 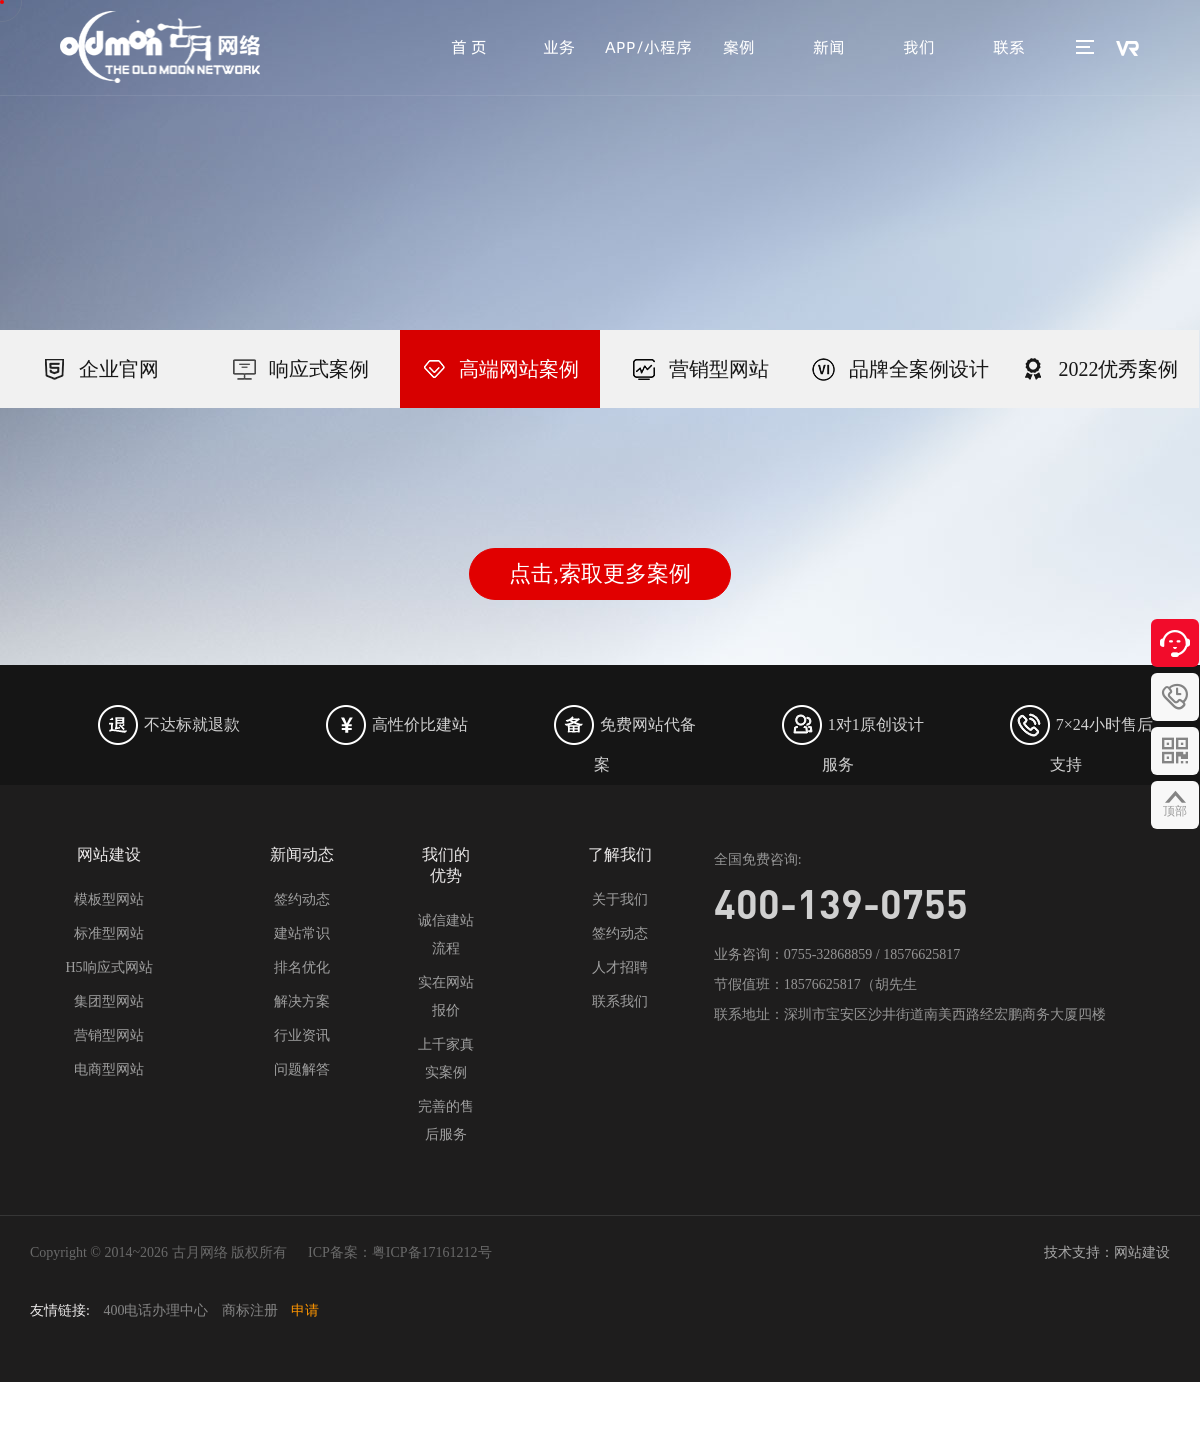 What do you see at coordinates (469, 47) in the screenshot?
I see `首 页` at bounding box center [469, 47].